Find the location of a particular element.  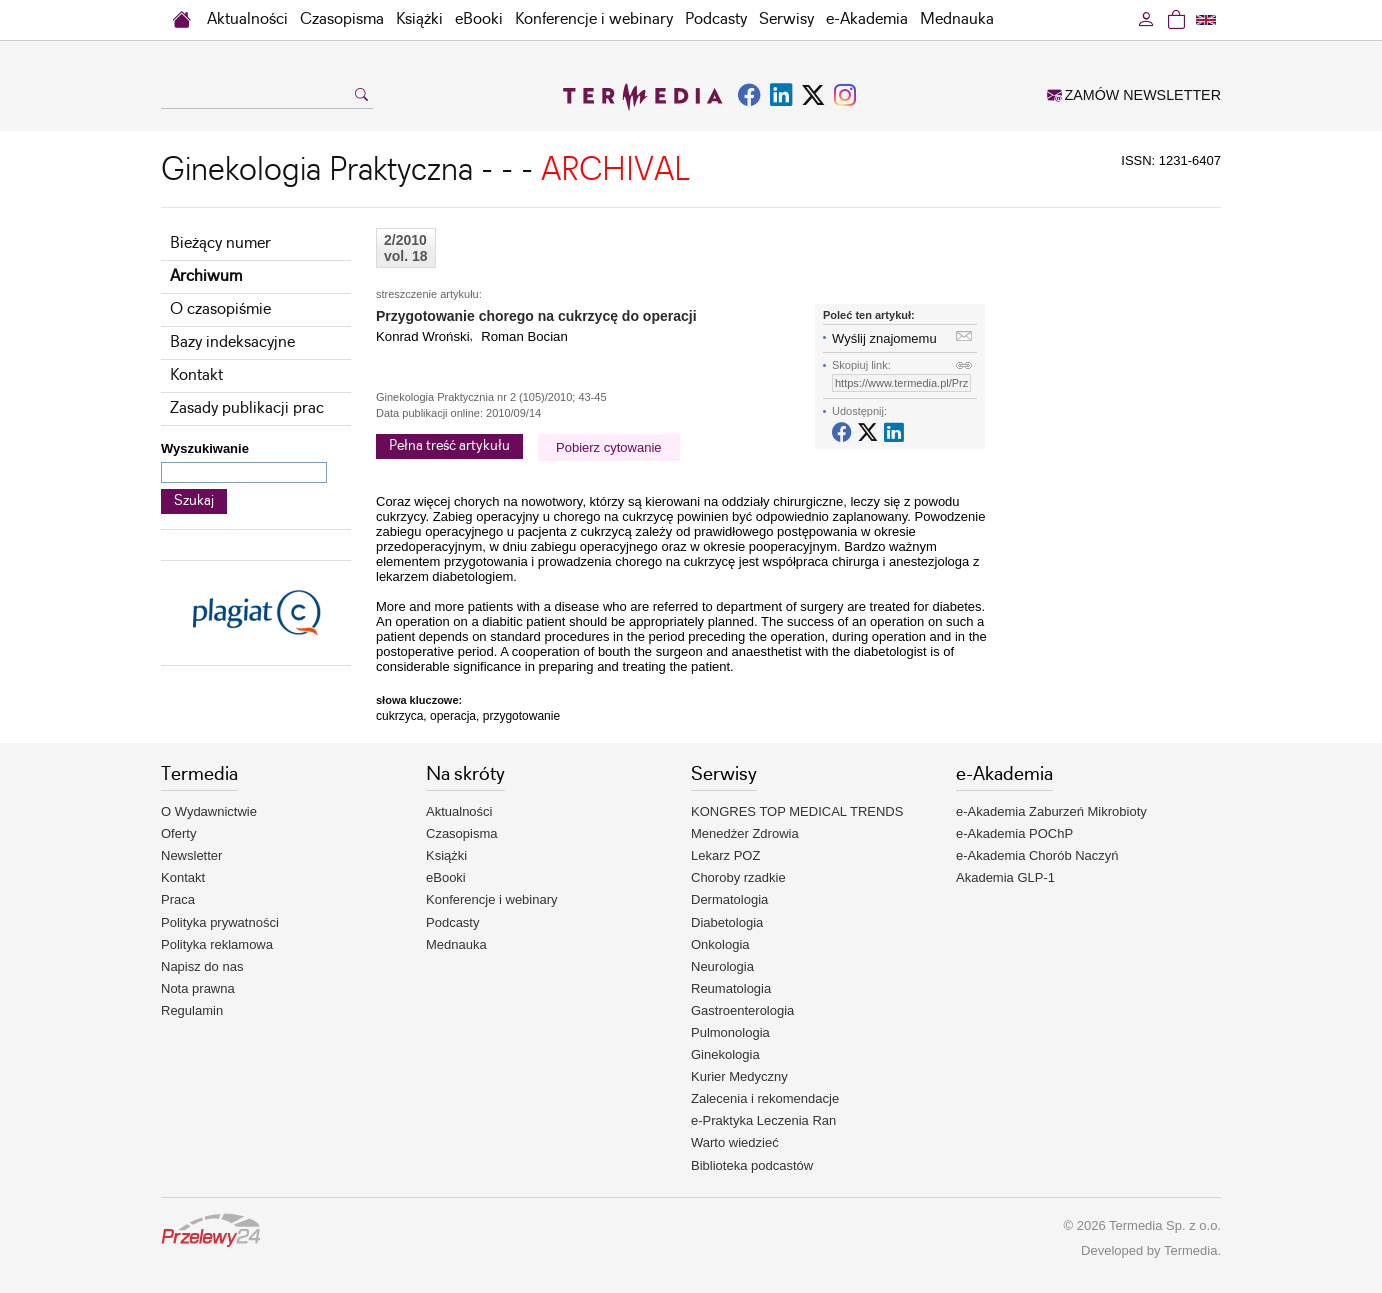

Aktualności is located at coordinates (247, 19).